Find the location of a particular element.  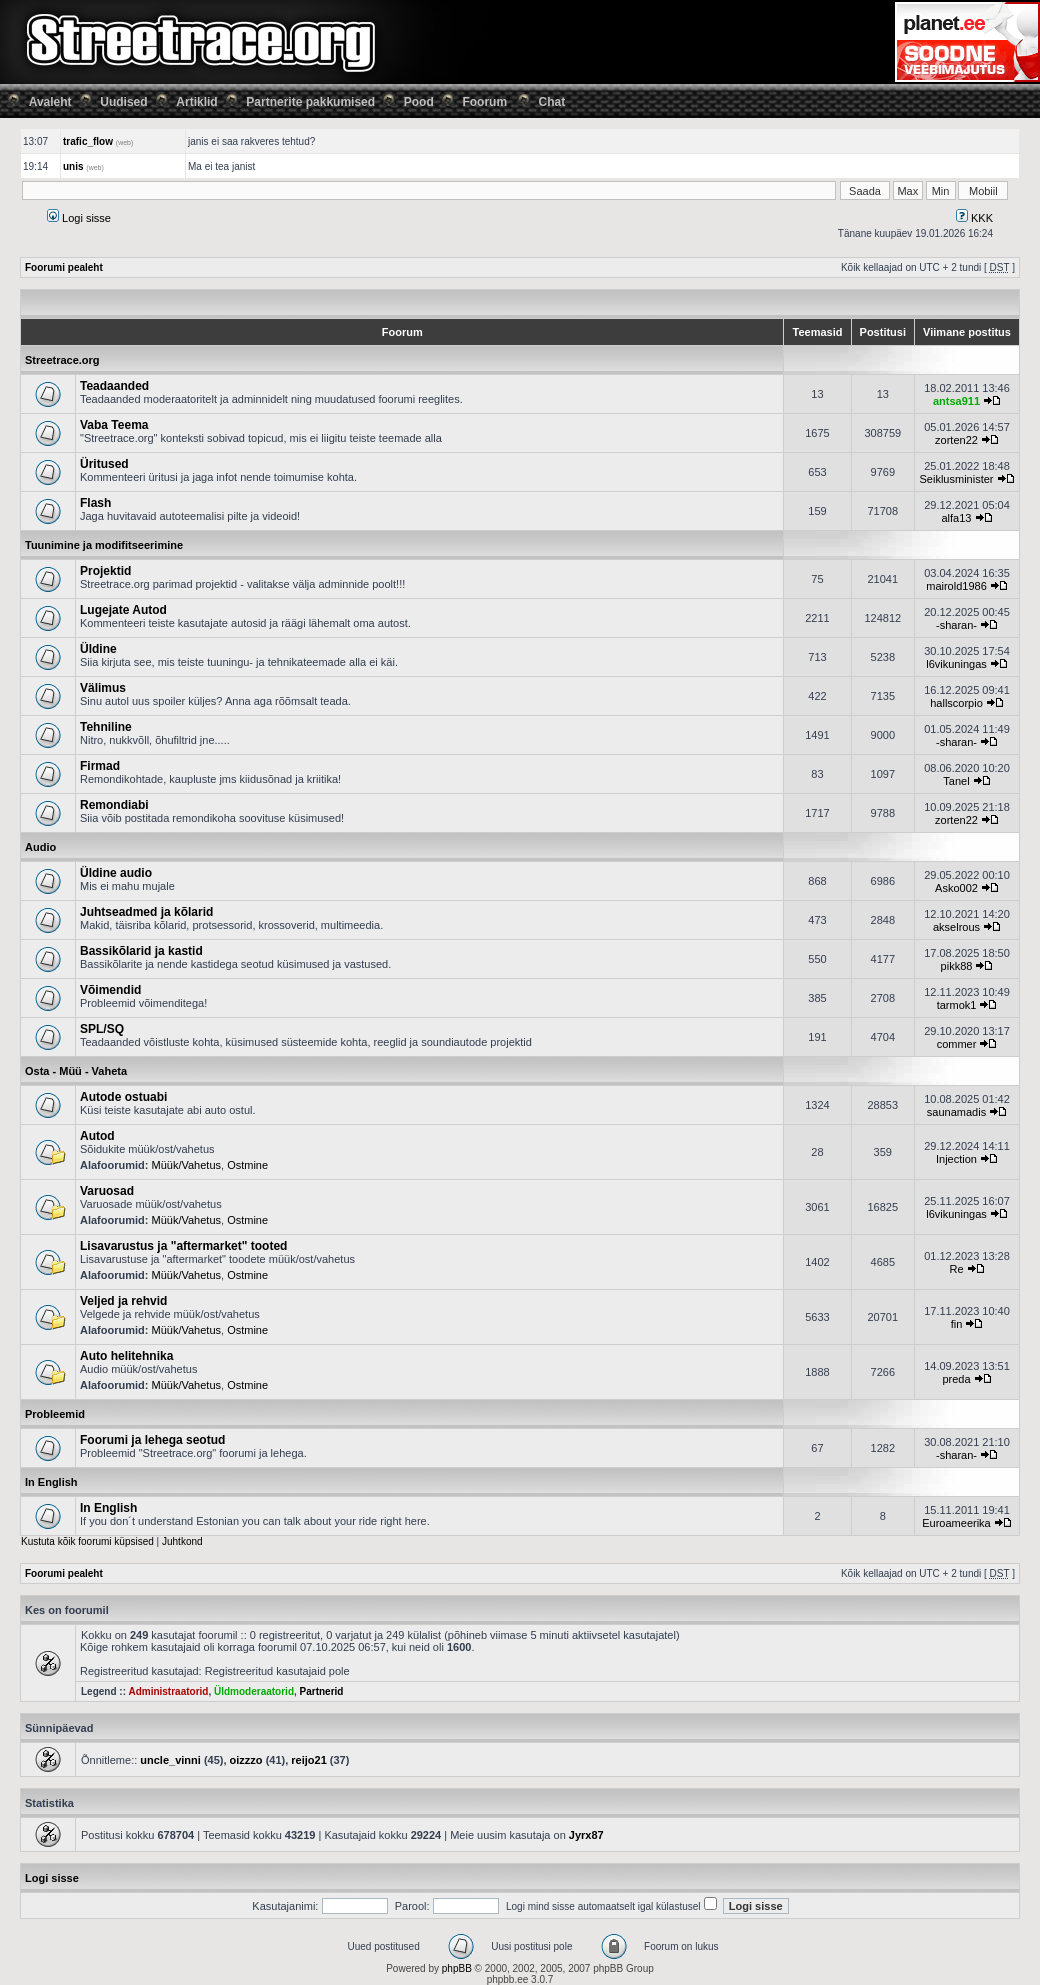

saunamadis is located at coordinates (956, 1112).